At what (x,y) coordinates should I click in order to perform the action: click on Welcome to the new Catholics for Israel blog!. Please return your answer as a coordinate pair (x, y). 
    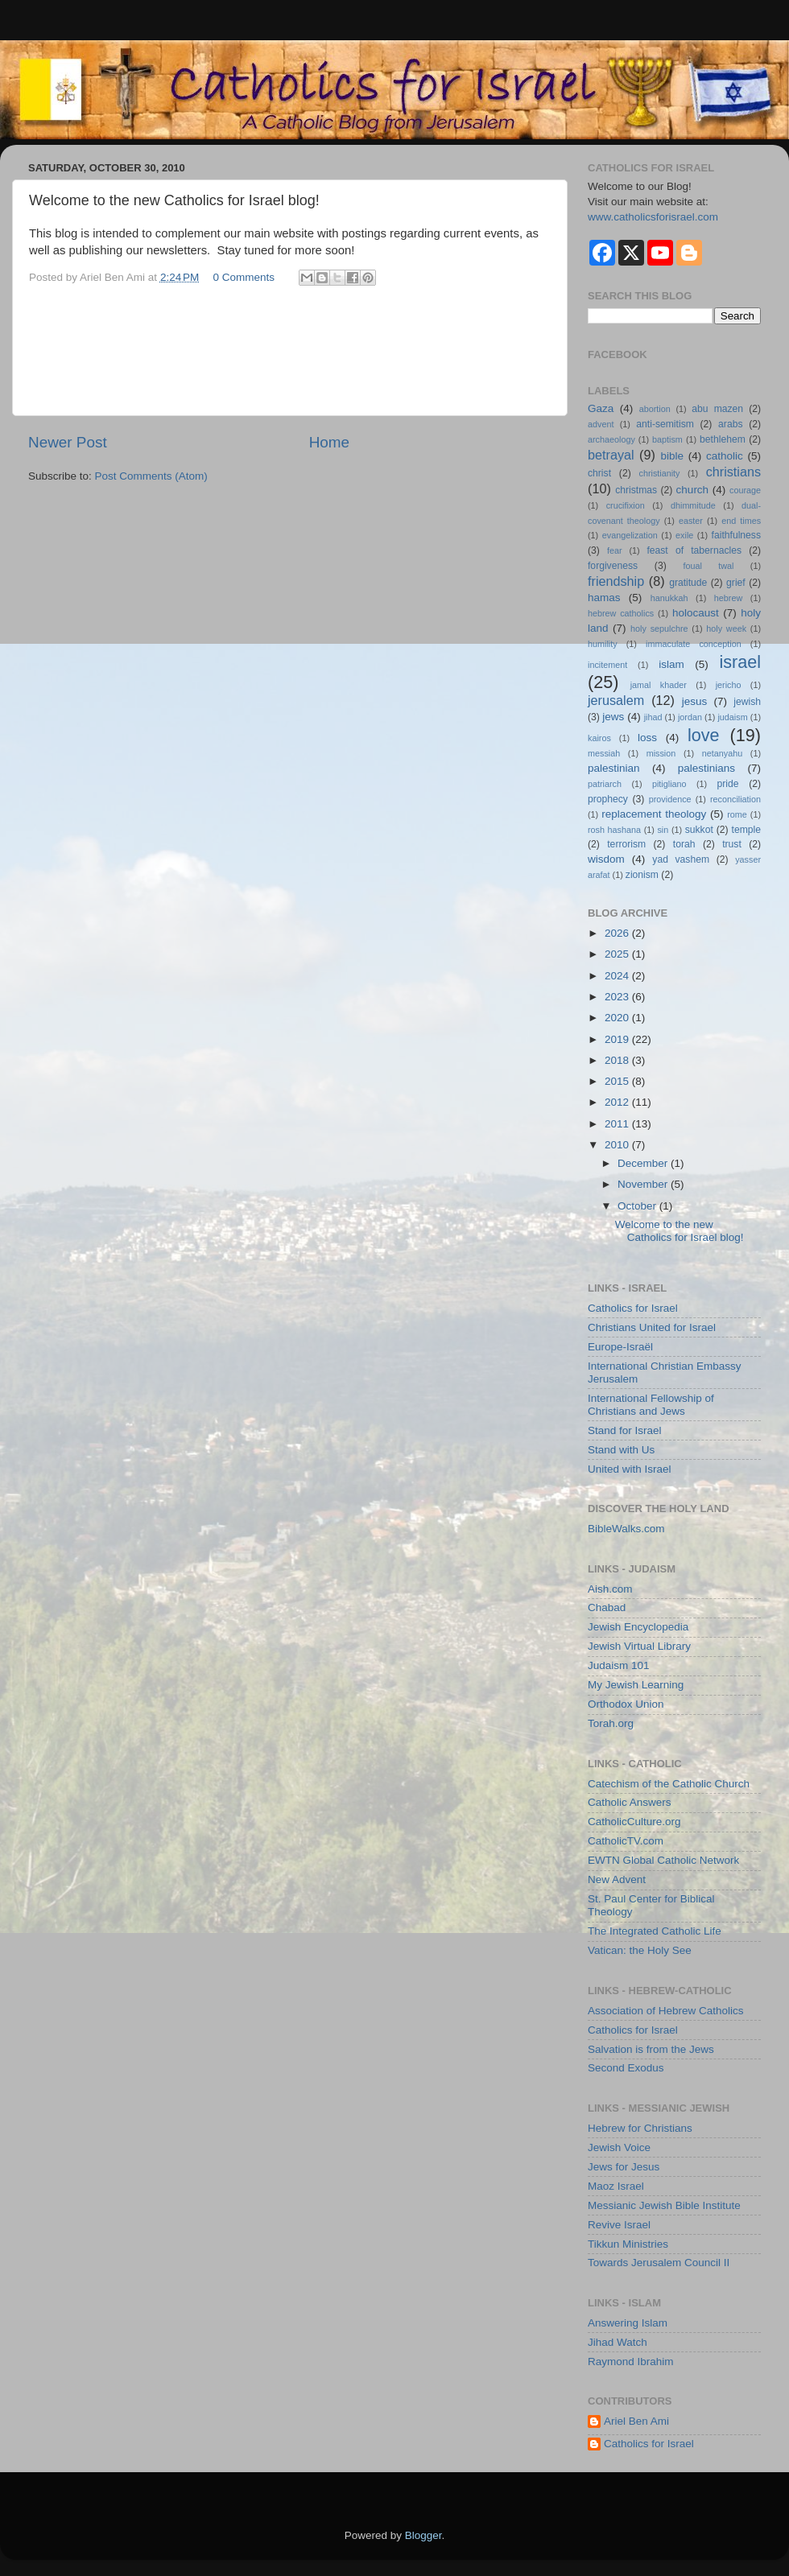
    Looking at the image, I should click on (679, 1230).